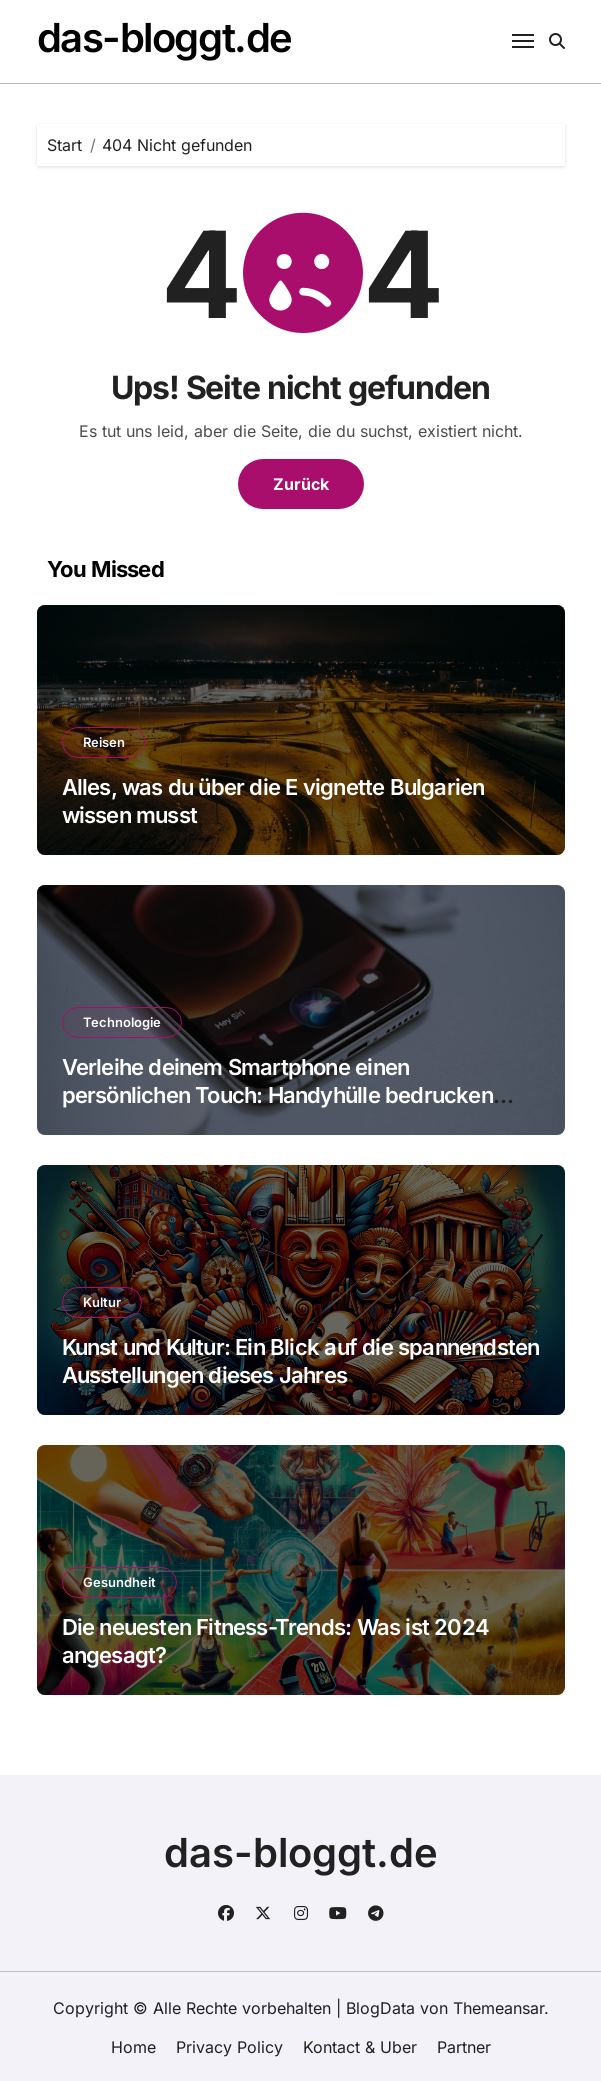 This screenshot has height=2081, width=601. What do you see at coordinates (119, 1582) in the screenshot?
I see `Gesundheit` at bounding box center [119, 1582].